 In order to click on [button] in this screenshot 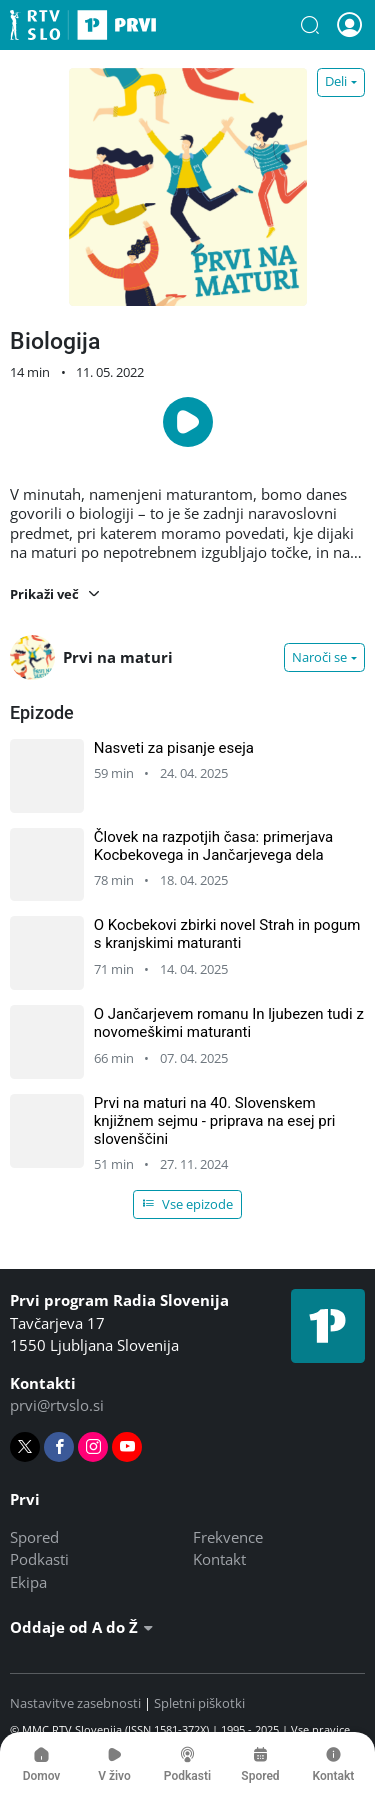, I will do `click(310, 25)`.